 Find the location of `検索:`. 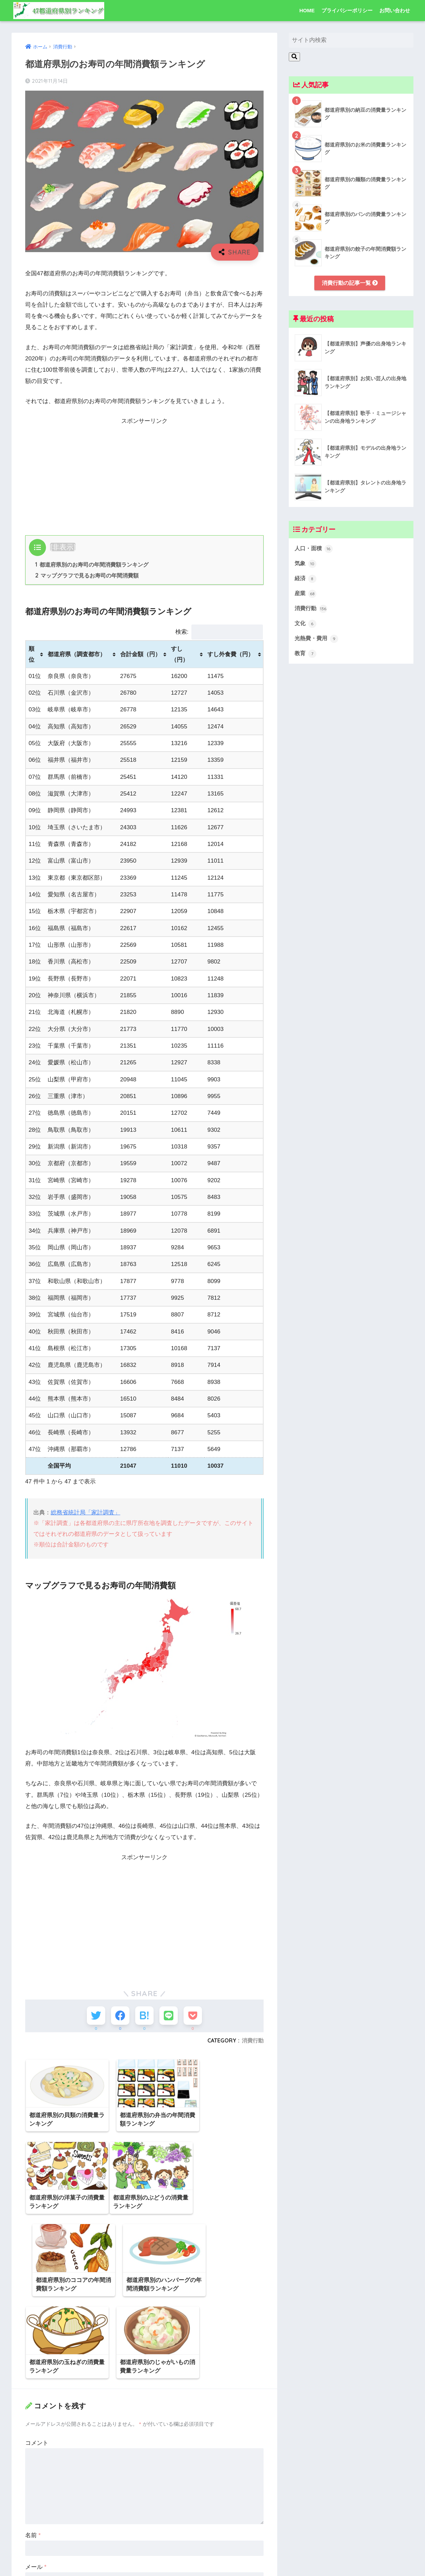

検索: is located at coordinates (219, 632).